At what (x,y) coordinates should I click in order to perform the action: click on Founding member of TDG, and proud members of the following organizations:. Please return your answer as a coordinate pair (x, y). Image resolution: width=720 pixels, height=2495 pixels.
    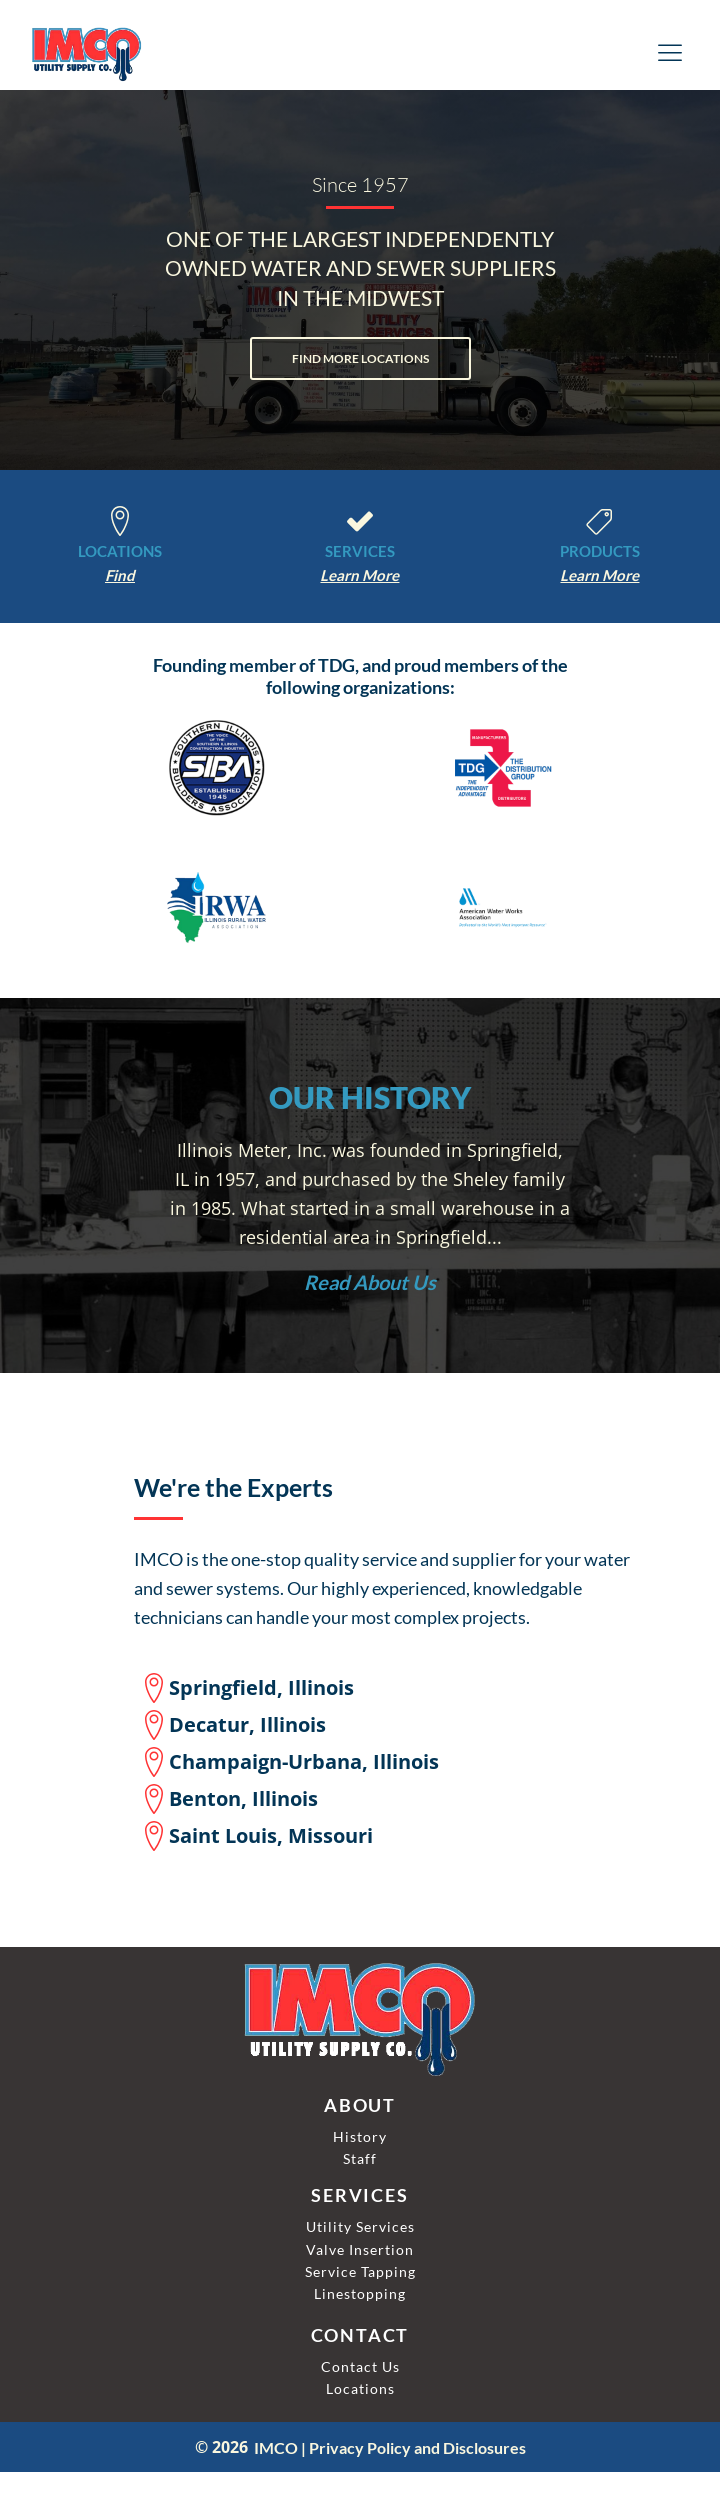
    Looking at the image, I should click on (360, 676).